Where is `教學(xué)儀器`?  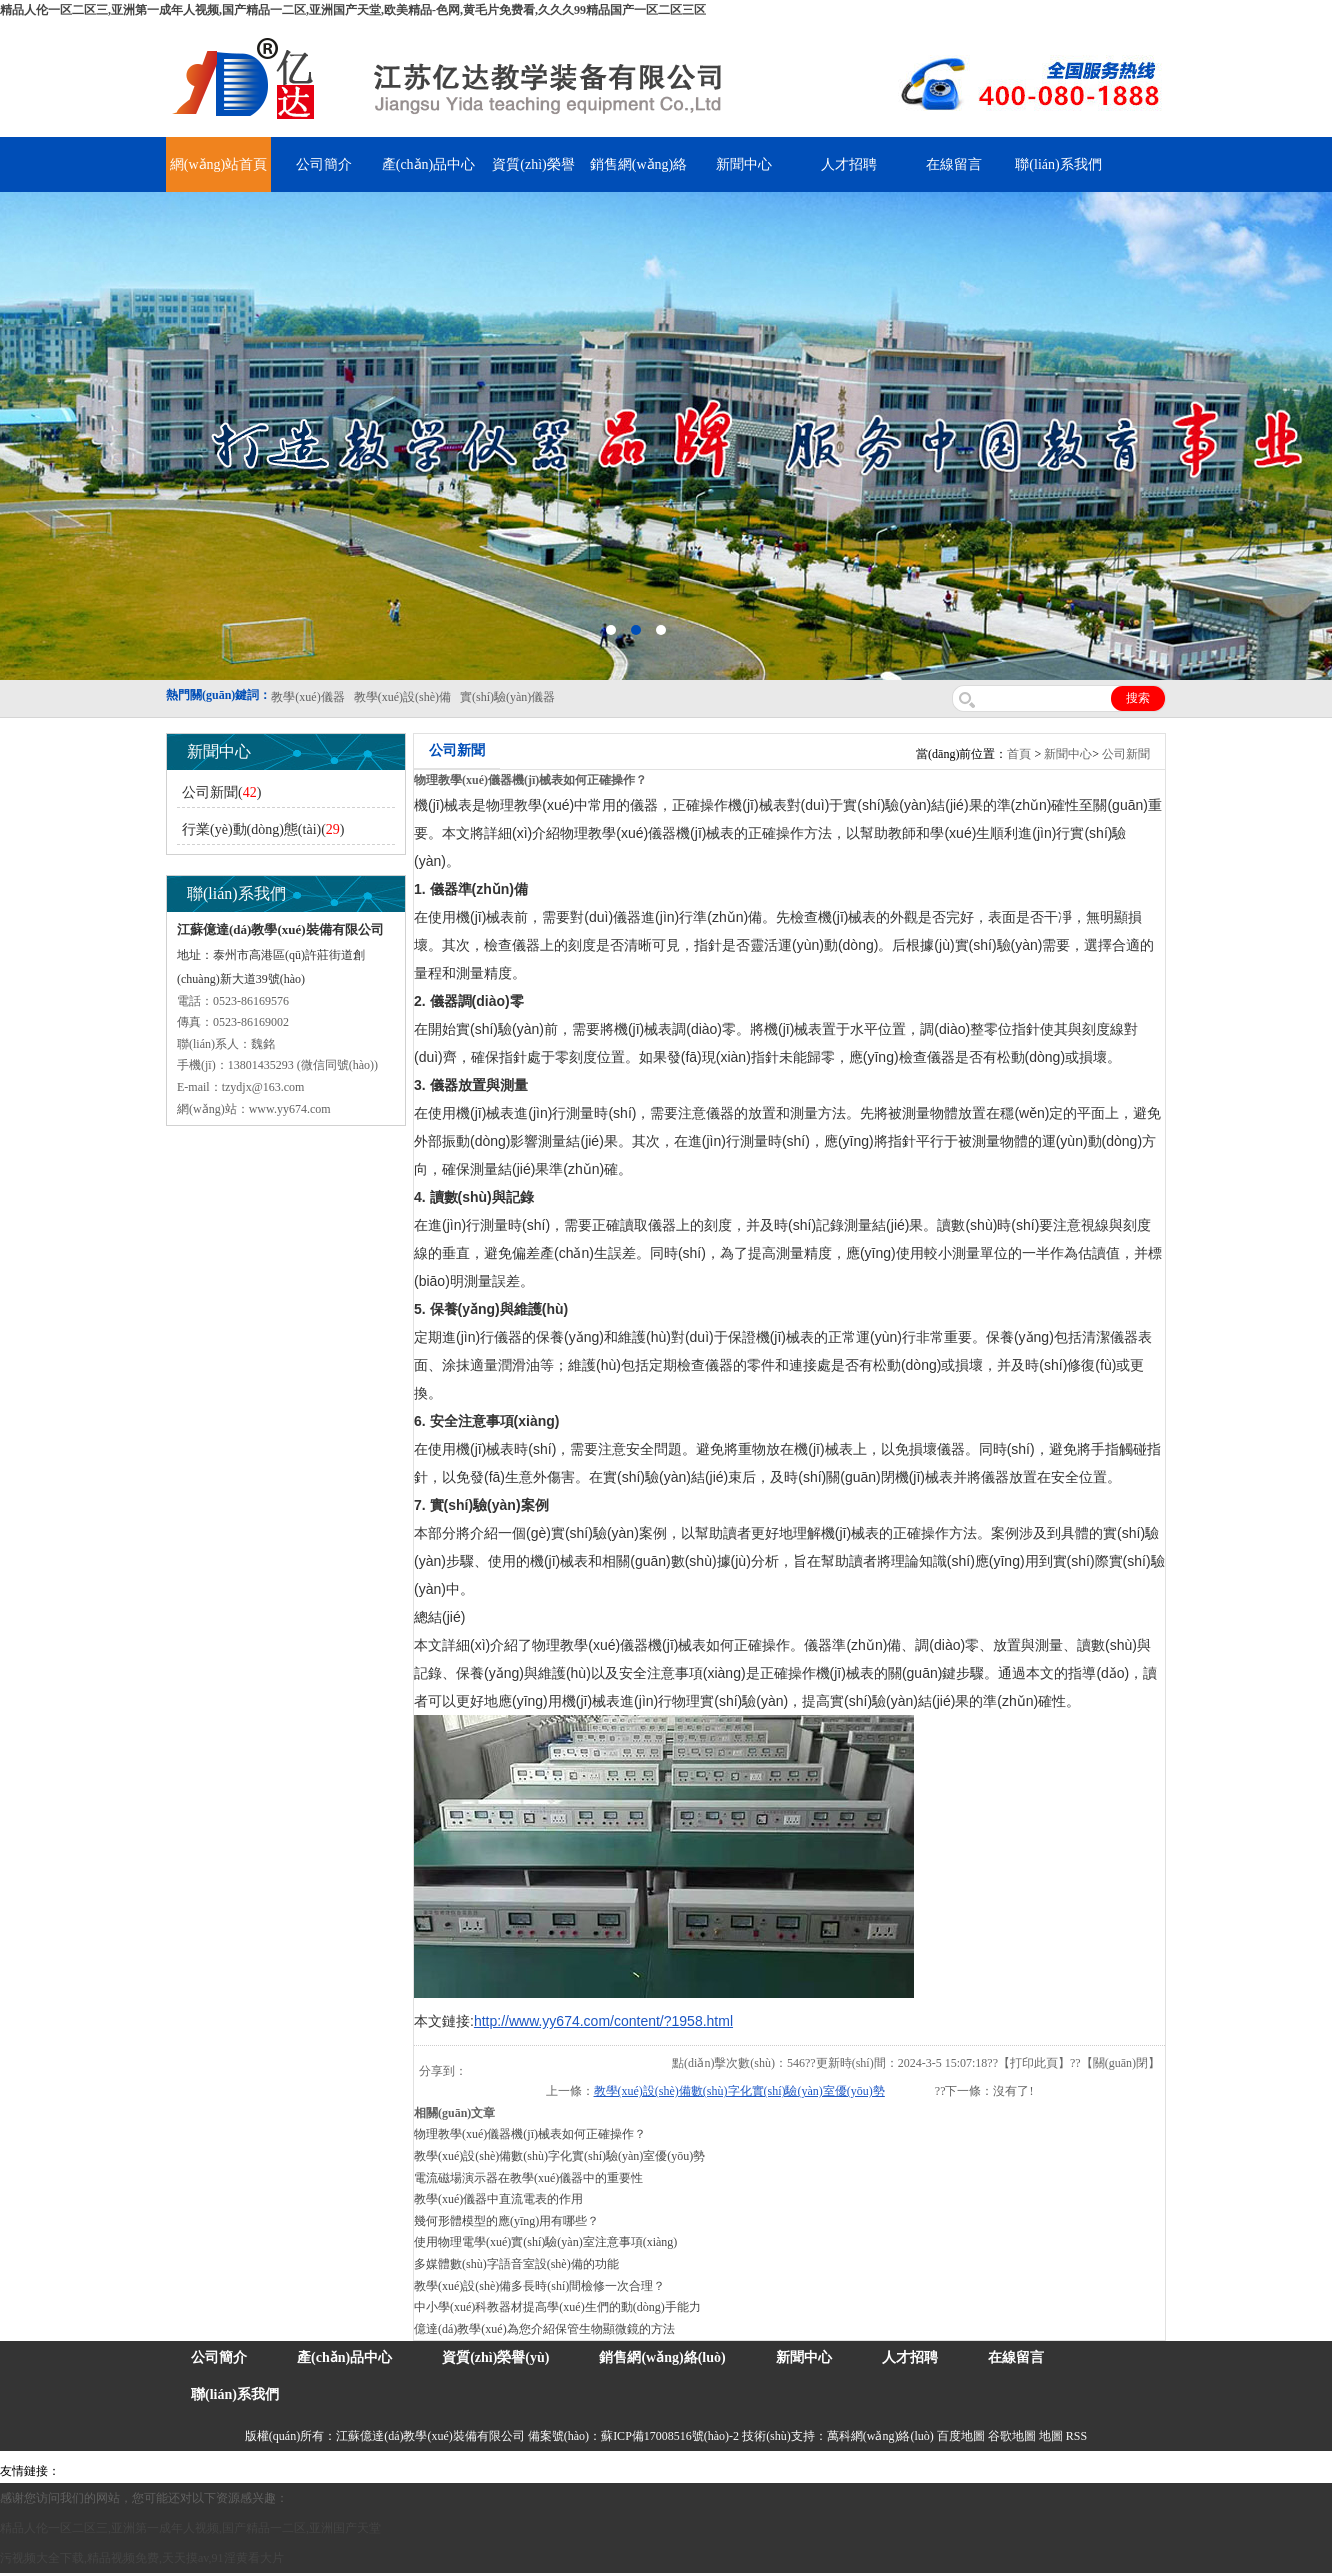 教學(xué)儀器 is located at coordinates (851, 2471).